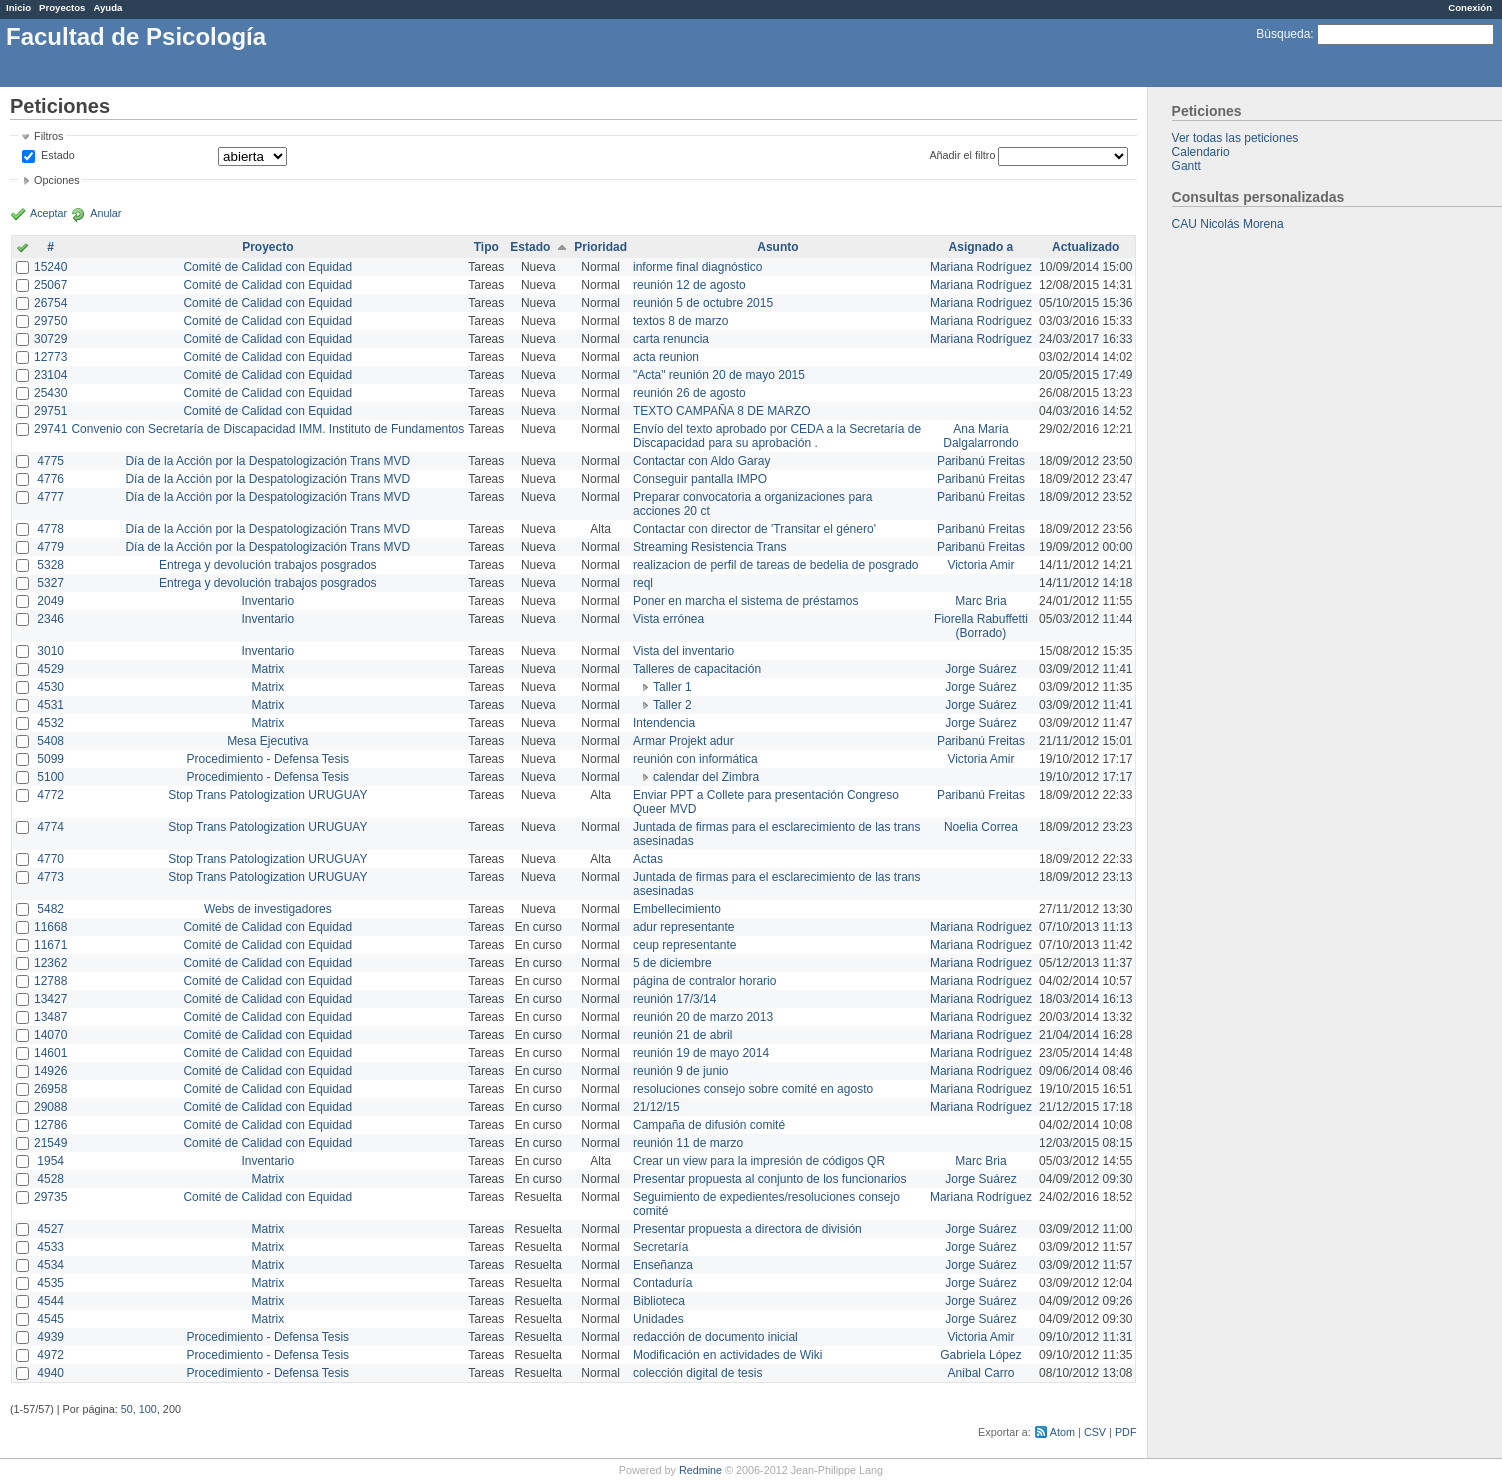 Image resolution: width=1502 pixels, height=1481 pixels. What do you see at coordinates (600, 247) in the screenshot?
I see `Prioridad` at bounding box center [600, 247].